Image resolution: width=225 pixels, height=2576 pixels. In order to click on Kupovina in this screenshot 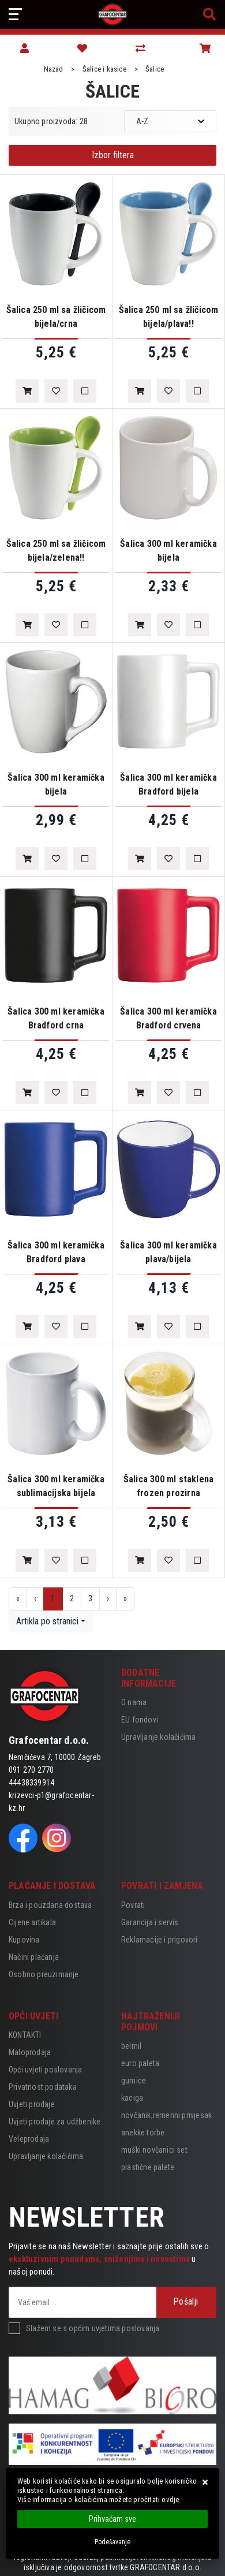, I will do `click(24, 1939)`.